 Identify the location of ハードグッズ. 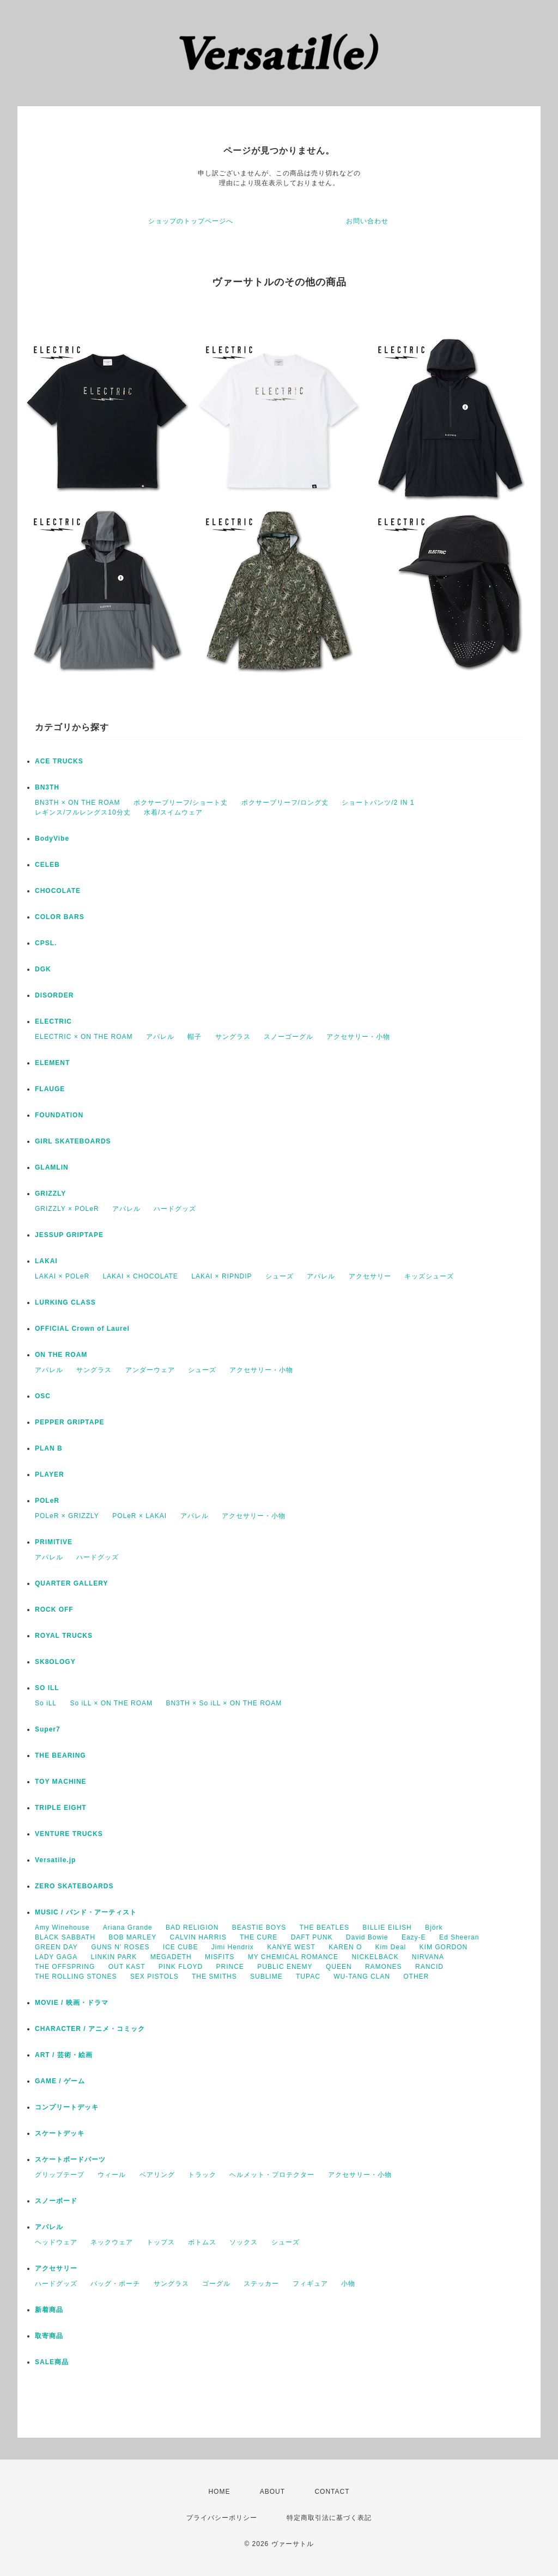
(175, 1209).